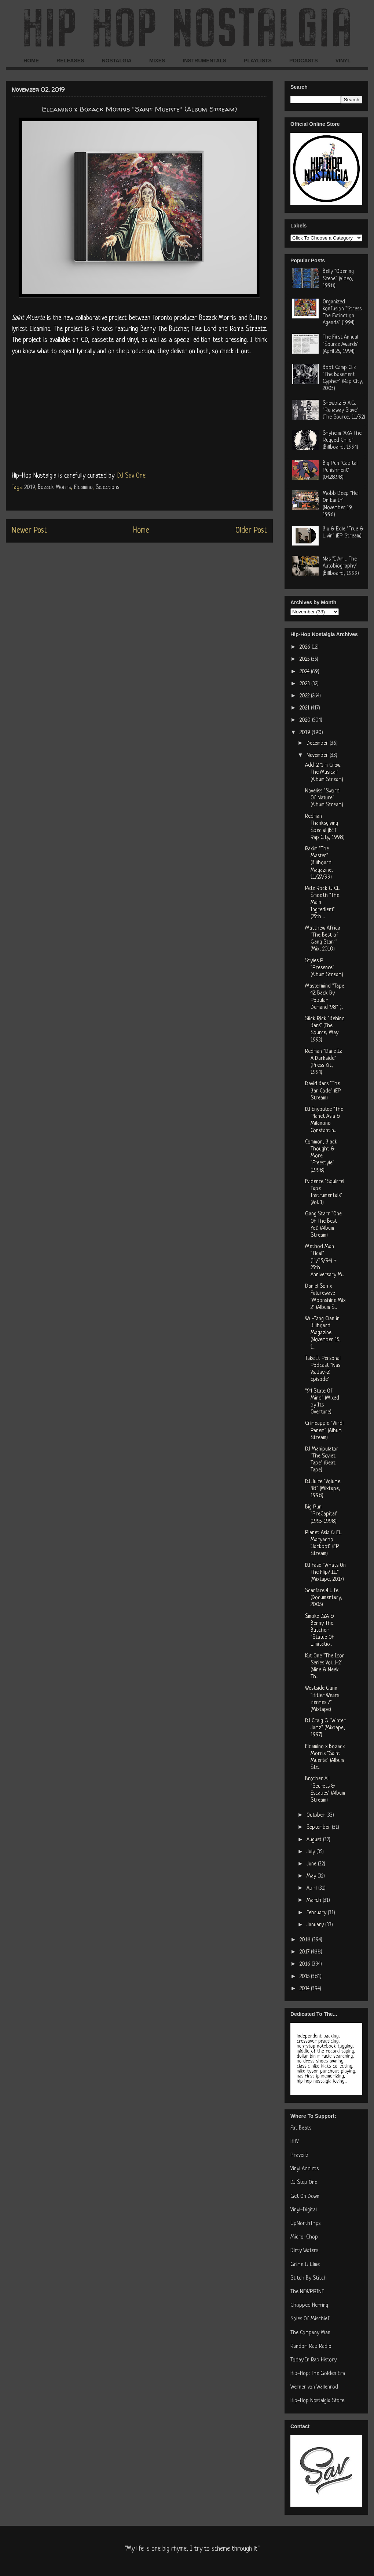 This screenshot has height=2576, width=374. Describe the element at coordinates (319, 863) in the screenshot. I see `Rakim "The Master" (Billboard Magazine, 11/27/99)` at that location.